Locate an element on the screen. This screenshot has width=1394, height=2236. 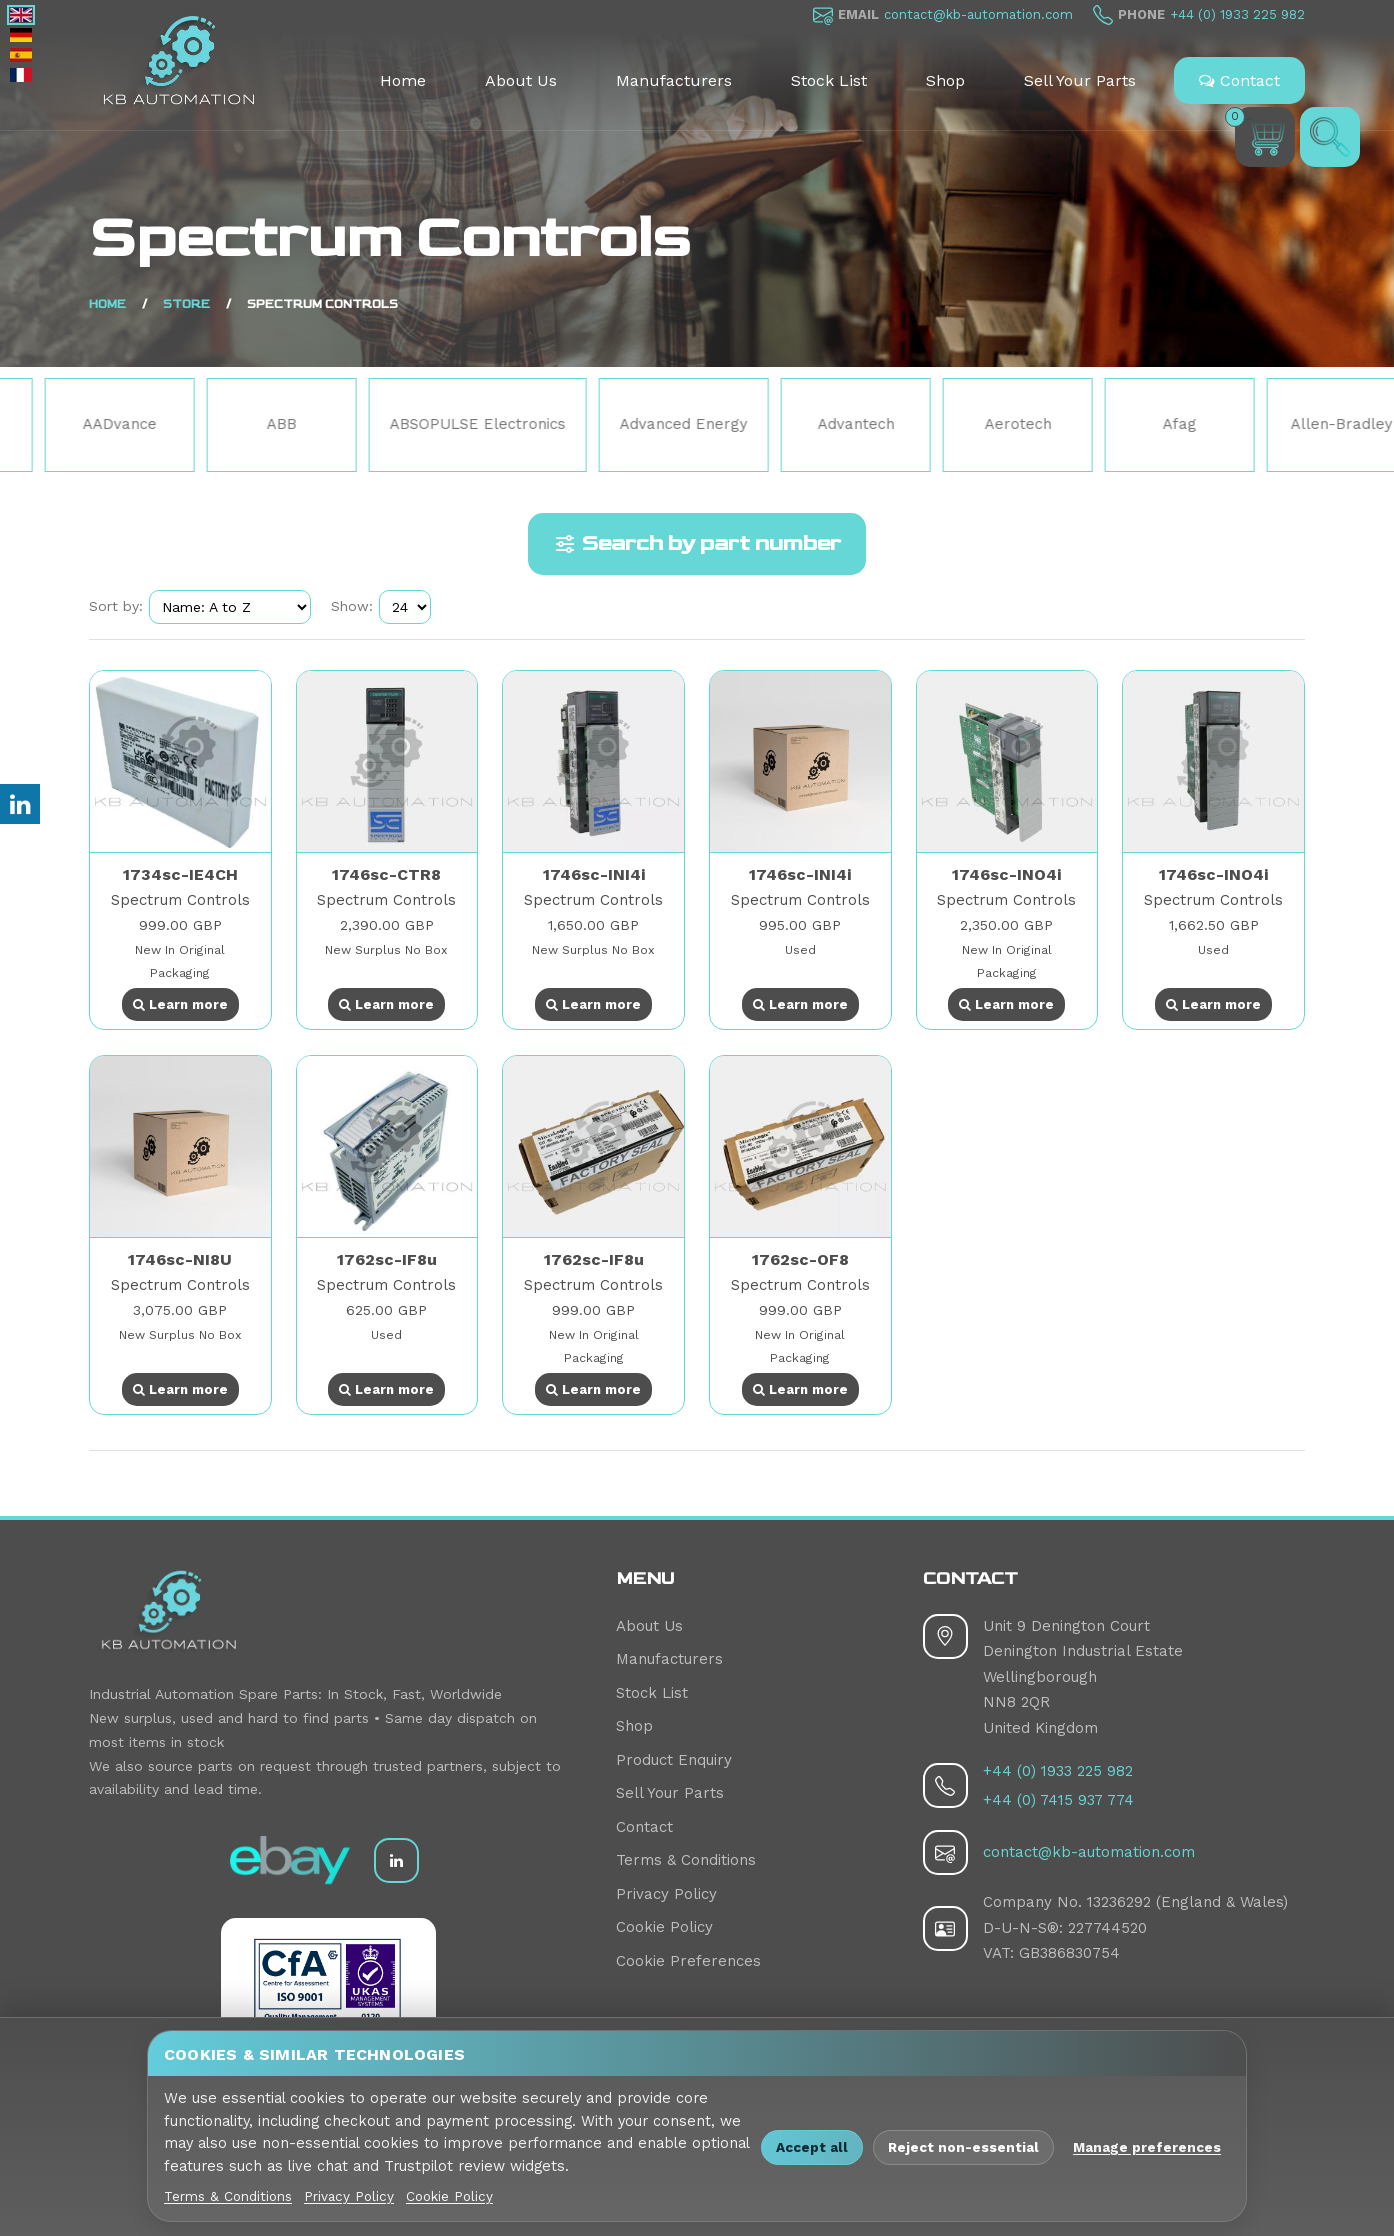
contact@kb-automation.com is located at coordinates (978, 14).